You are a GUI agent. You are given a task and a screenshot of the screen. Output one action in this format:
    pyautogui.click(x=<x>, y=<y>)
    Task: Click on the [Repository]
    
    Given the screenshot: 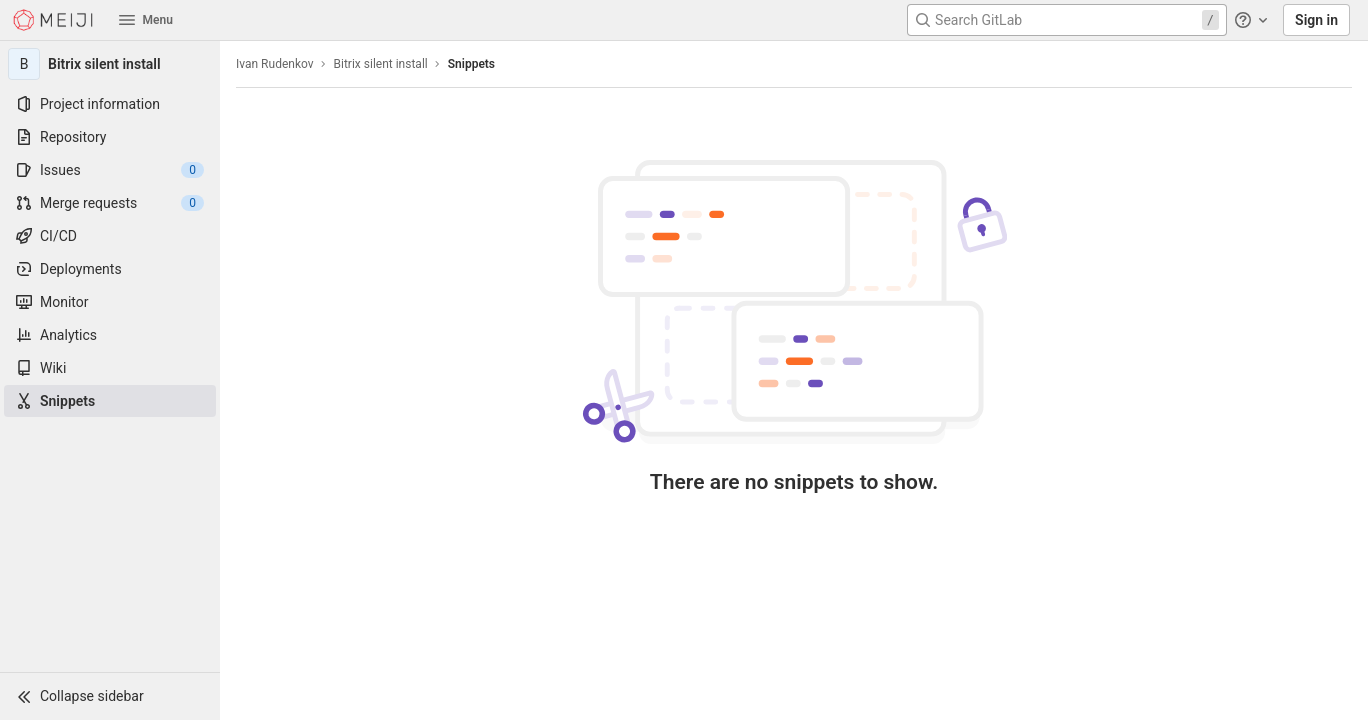 What is the action you would take?
    pyautogui.click(x=110, y=137)
    